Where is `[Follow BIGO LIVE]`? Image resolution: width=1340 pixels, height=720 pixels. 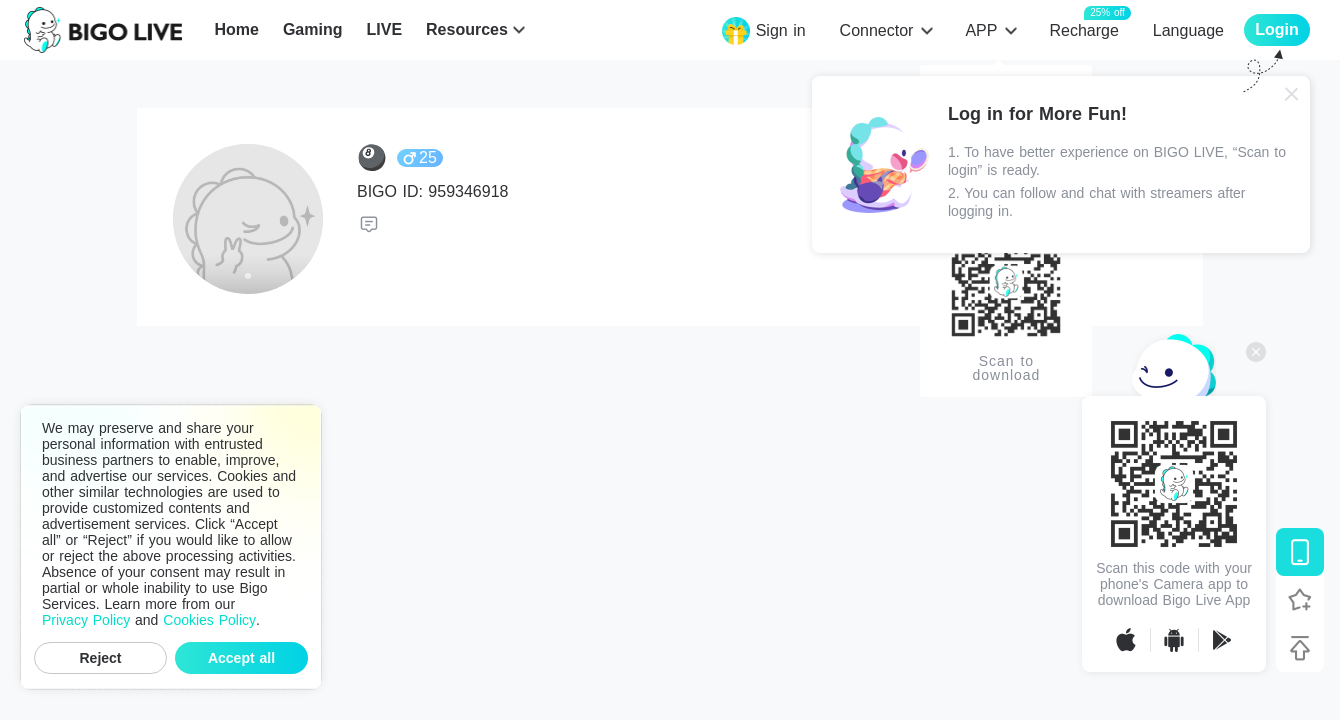
[Follow BIGO LIVE] is located at coordinates (1300, 600).